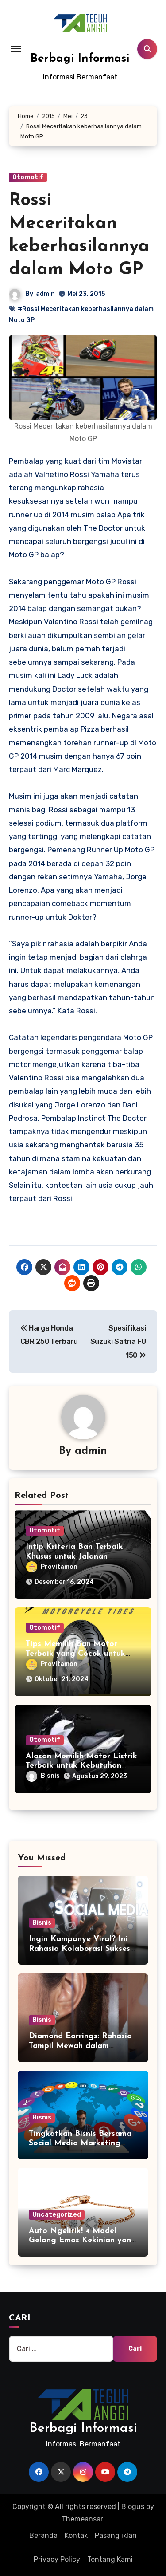  What do you see at coordinates (75, 1653) in the screenshot?
I see `Tips Memilih Ban Motor Terbaik yang Cocok untuk Motor Anda` at bounding box center [75, 1653].